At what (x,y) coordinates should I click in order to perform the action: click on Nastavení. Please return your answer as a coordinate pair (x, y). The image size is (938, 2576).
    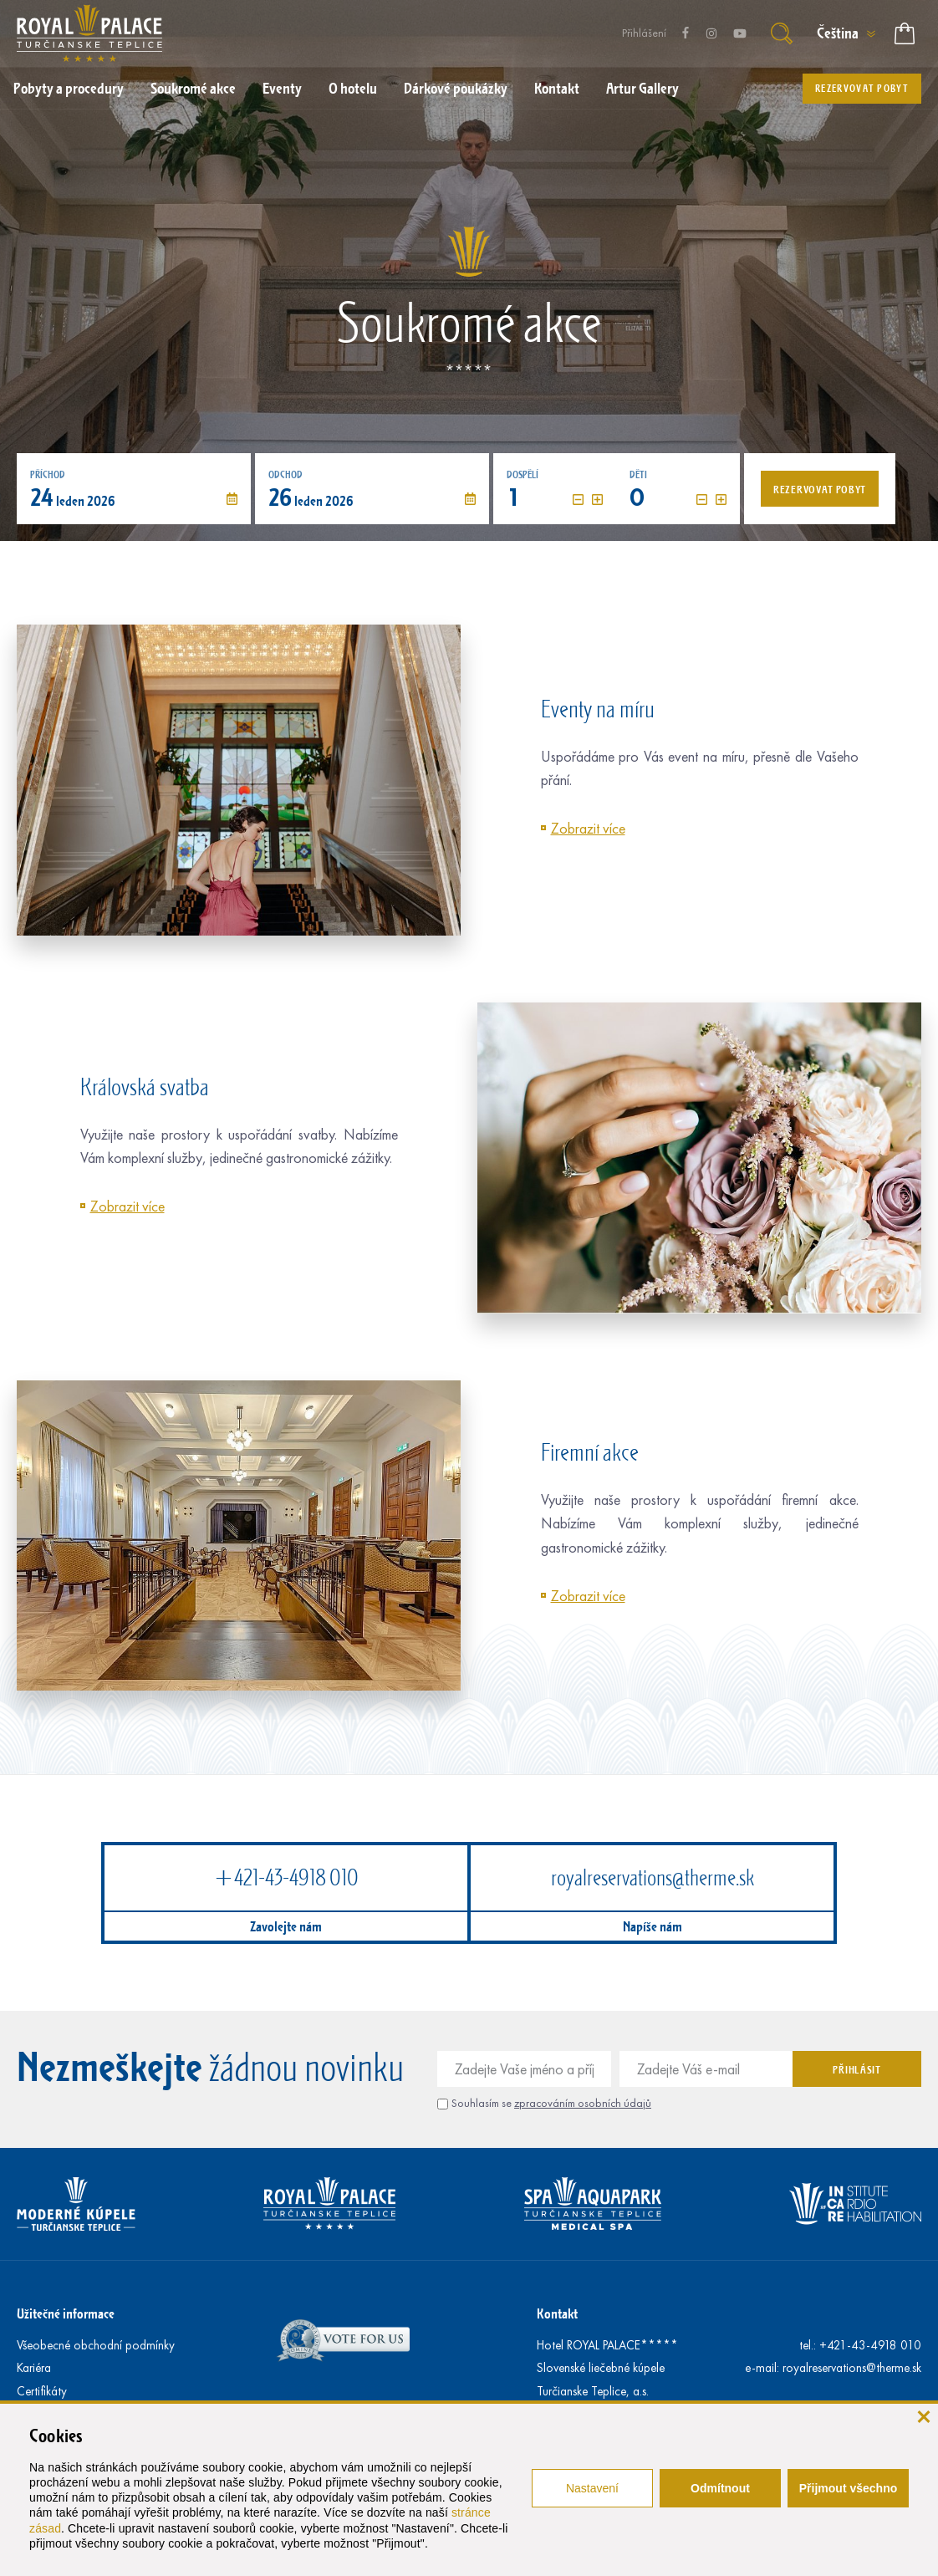
    Looking at the image, I should click on (592, 2488).